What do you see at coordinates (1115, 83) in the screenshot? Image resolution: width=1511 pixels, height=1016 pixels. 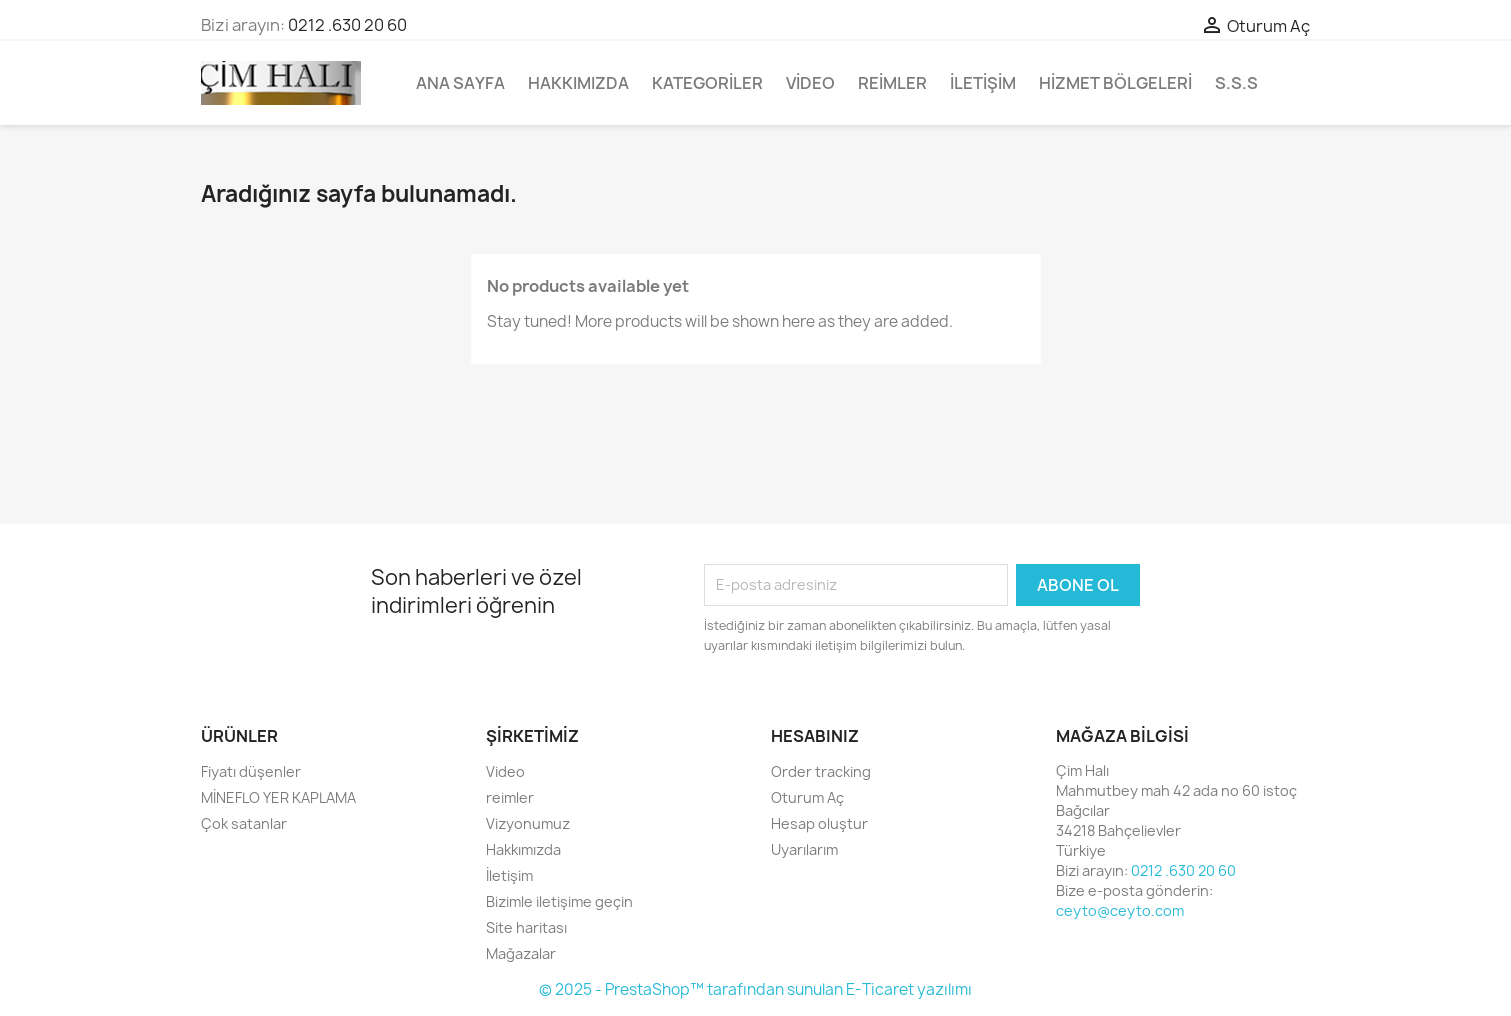 I see `Hizmet bölgeleri` at bounding box center [1115, 83].